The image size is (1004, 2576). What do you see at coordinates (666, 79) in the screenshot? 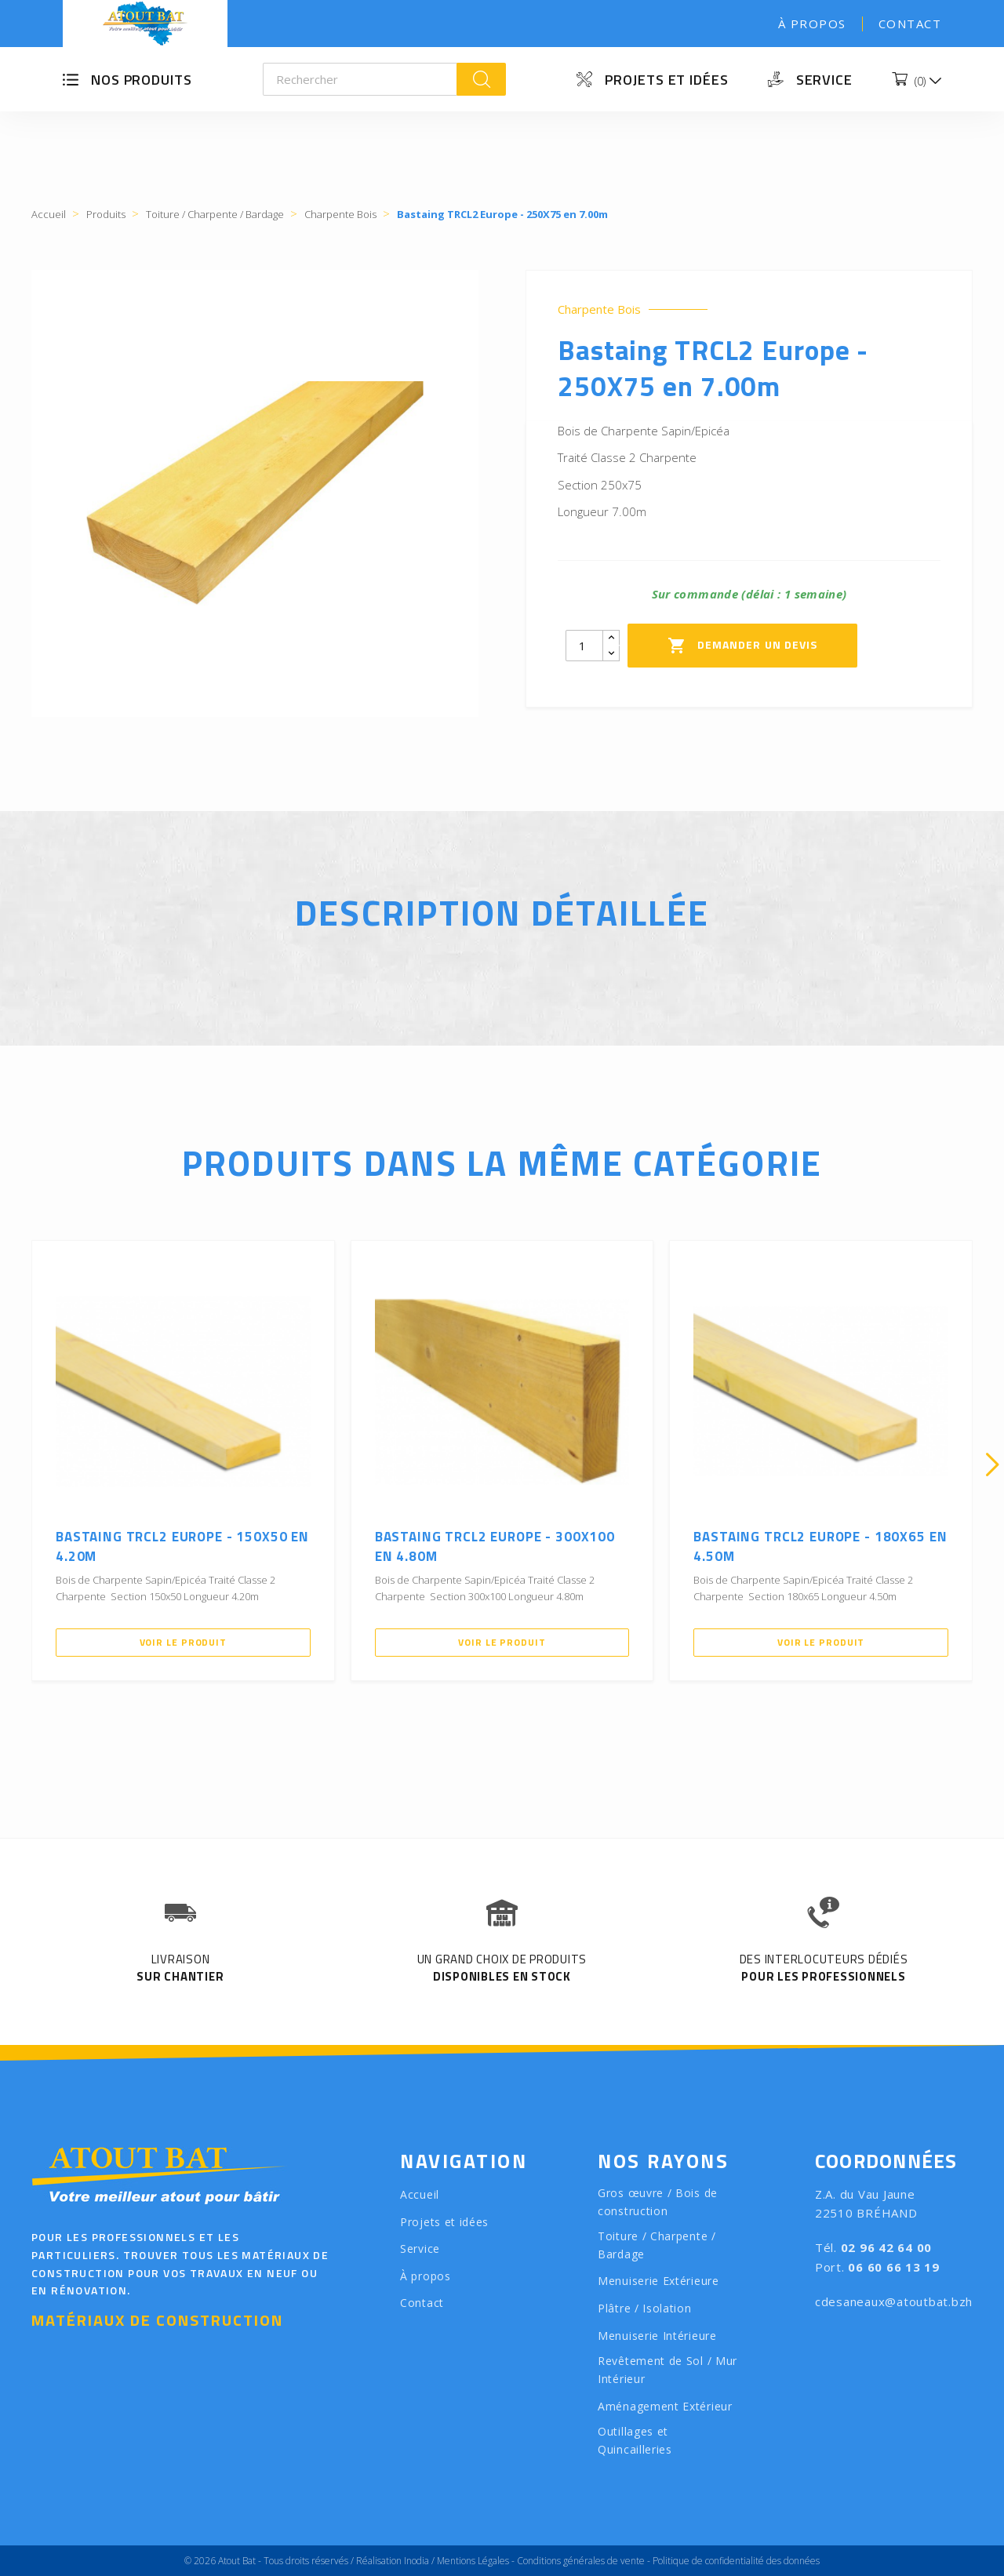
I see `Projets et idées` at bounding box center [666, 79].